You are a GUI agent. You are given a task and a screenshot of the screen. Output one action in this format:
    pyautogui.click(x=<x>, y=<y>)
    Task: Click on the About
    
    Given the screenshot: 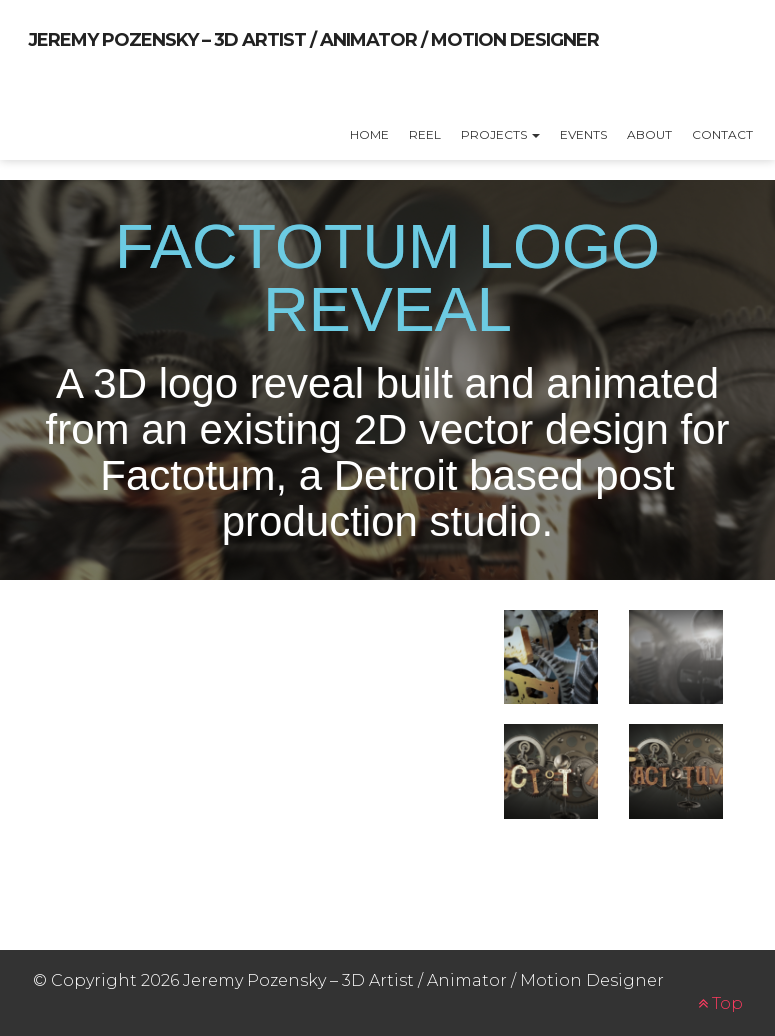 What is the action you would take?
    pyautogui.click(x=649, y=134)
    